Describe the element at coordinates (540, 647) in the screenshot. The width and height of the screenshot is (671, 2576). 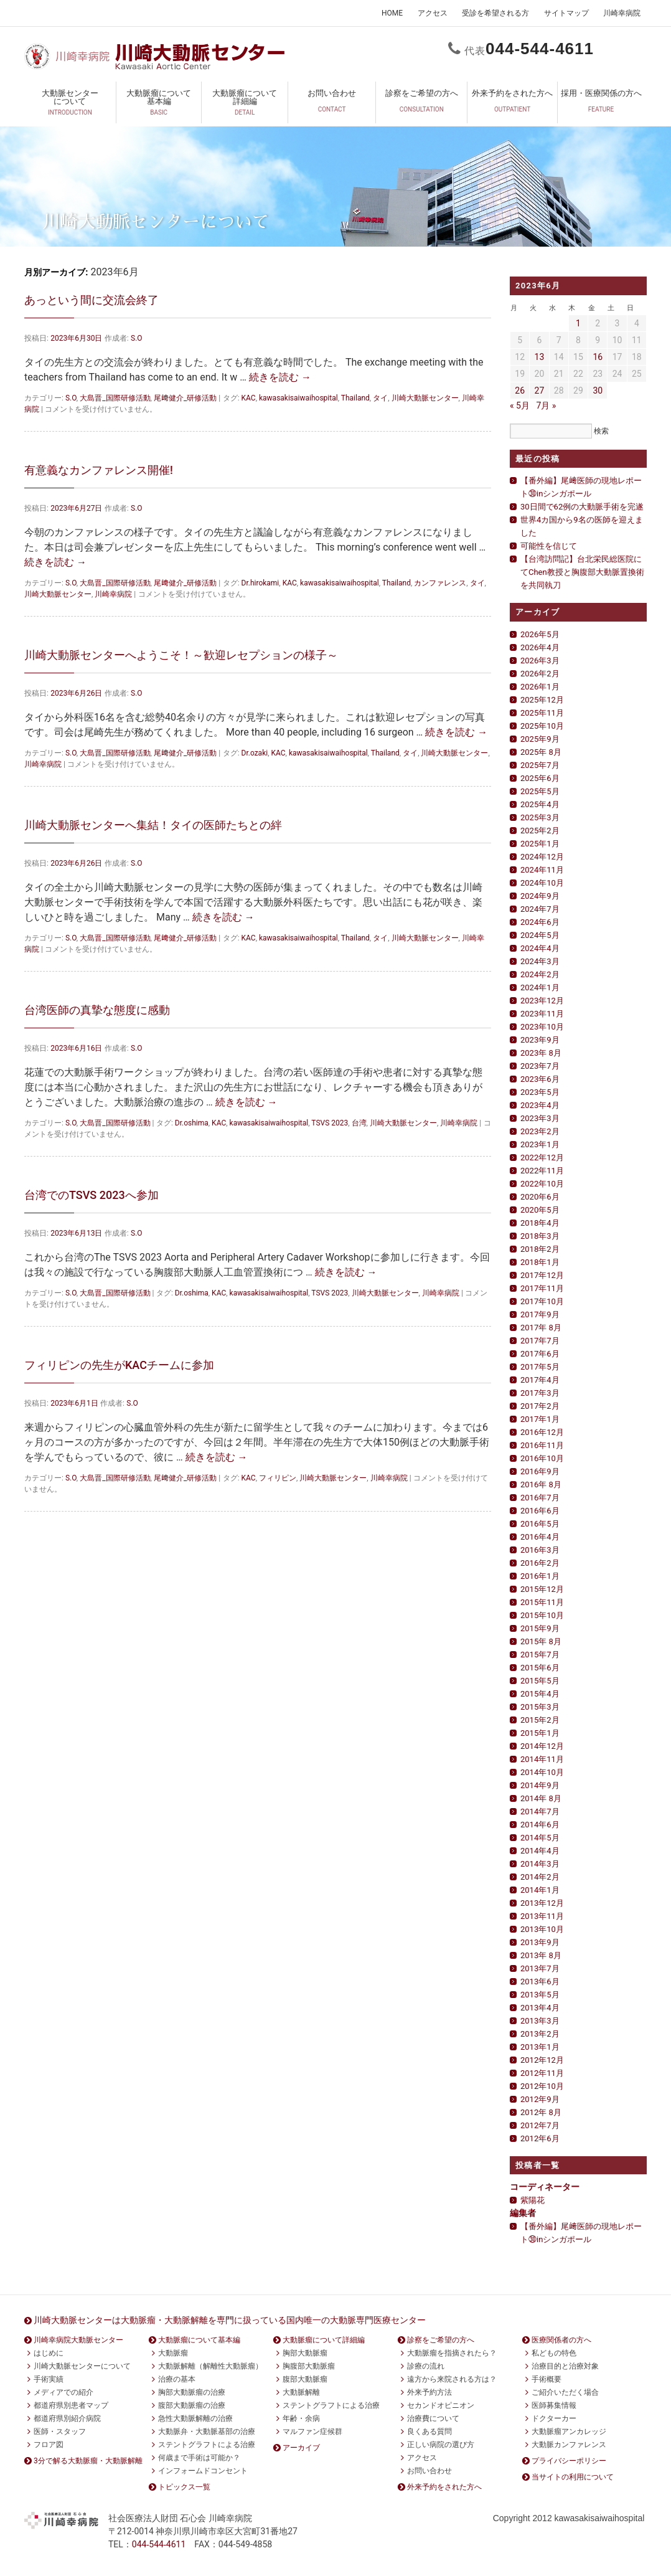
I see `2026年4月` at that location.